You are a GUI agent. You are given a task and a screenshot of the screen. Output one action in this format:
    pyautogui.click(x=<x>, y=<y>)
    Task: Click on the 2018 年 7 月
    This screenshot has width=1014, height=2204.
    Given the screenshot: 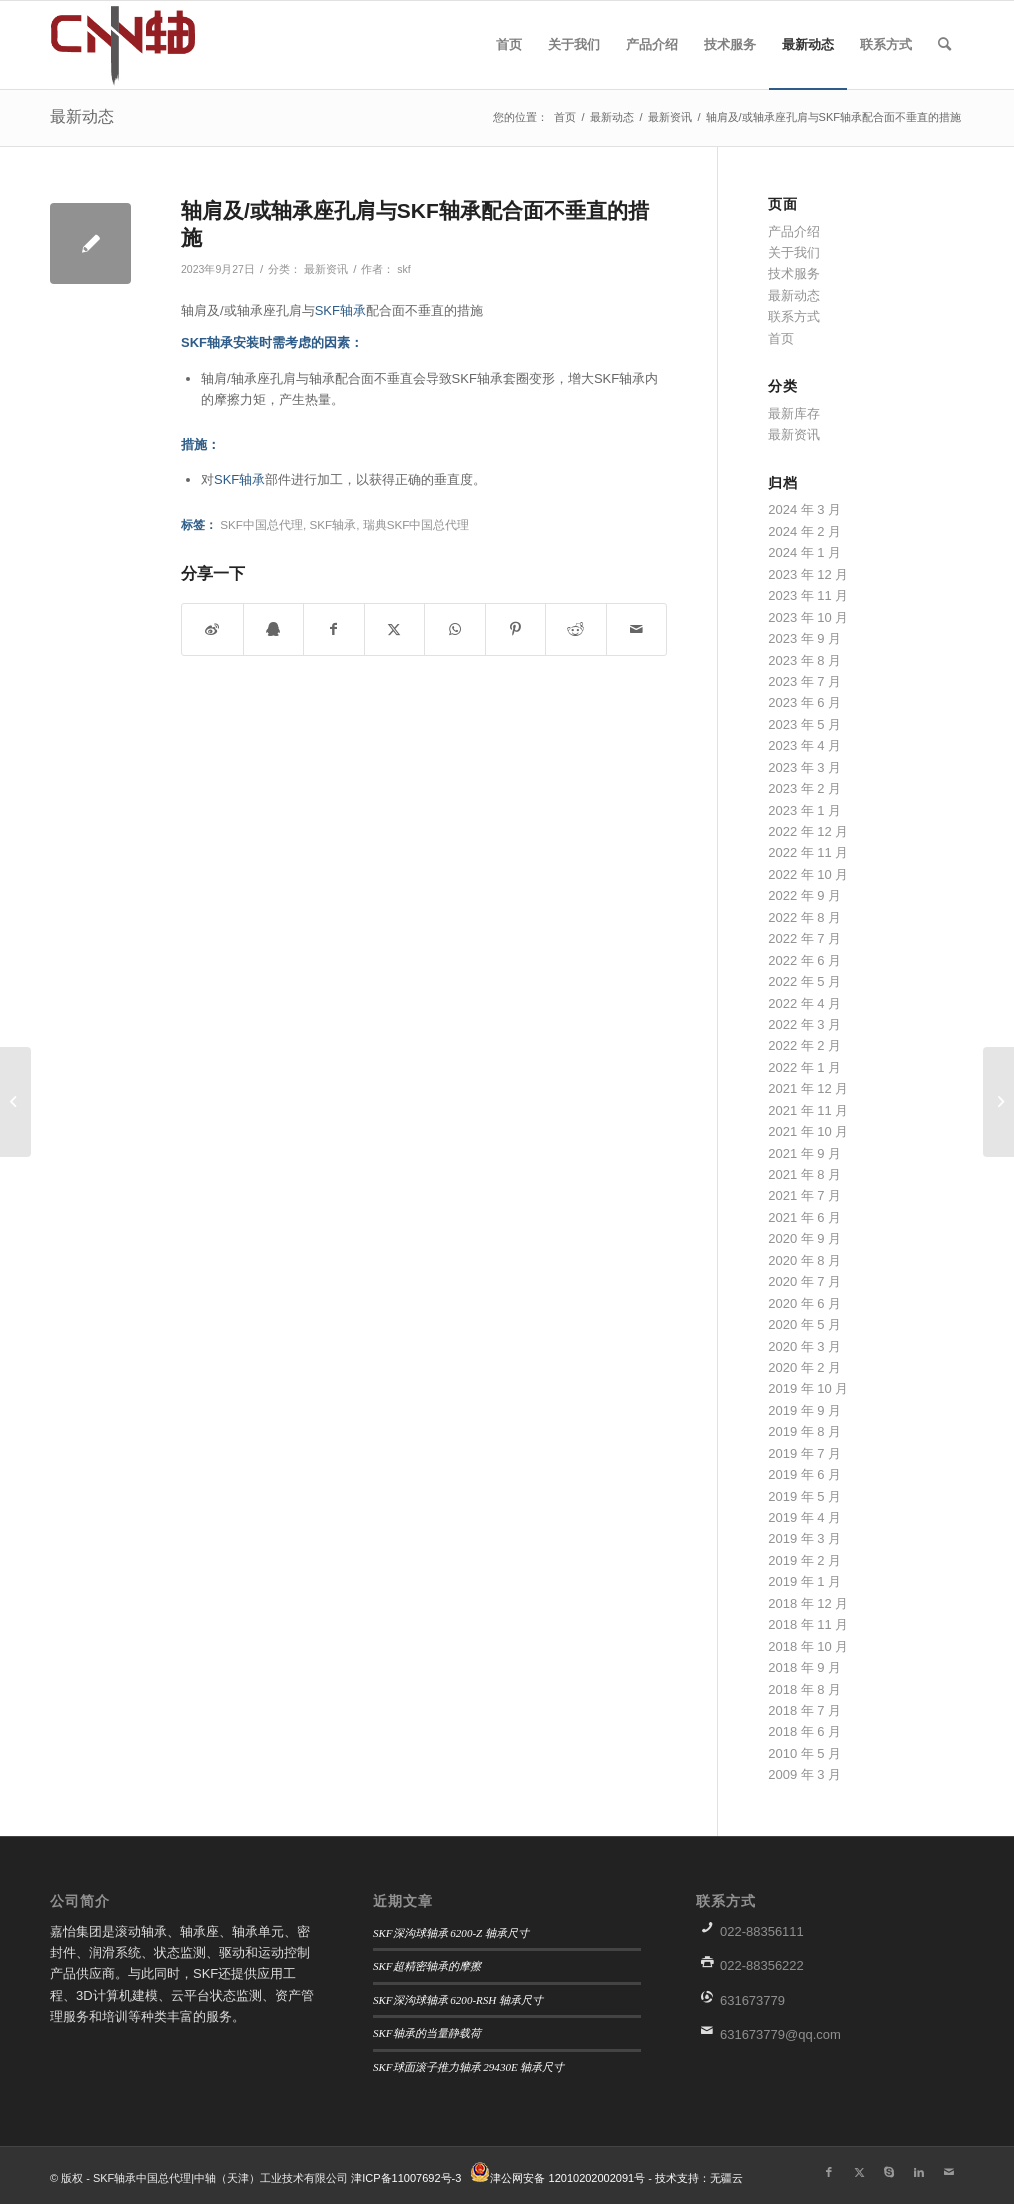 What is the action you would take?
    pyautogui.click(x=804, y=1710)
    